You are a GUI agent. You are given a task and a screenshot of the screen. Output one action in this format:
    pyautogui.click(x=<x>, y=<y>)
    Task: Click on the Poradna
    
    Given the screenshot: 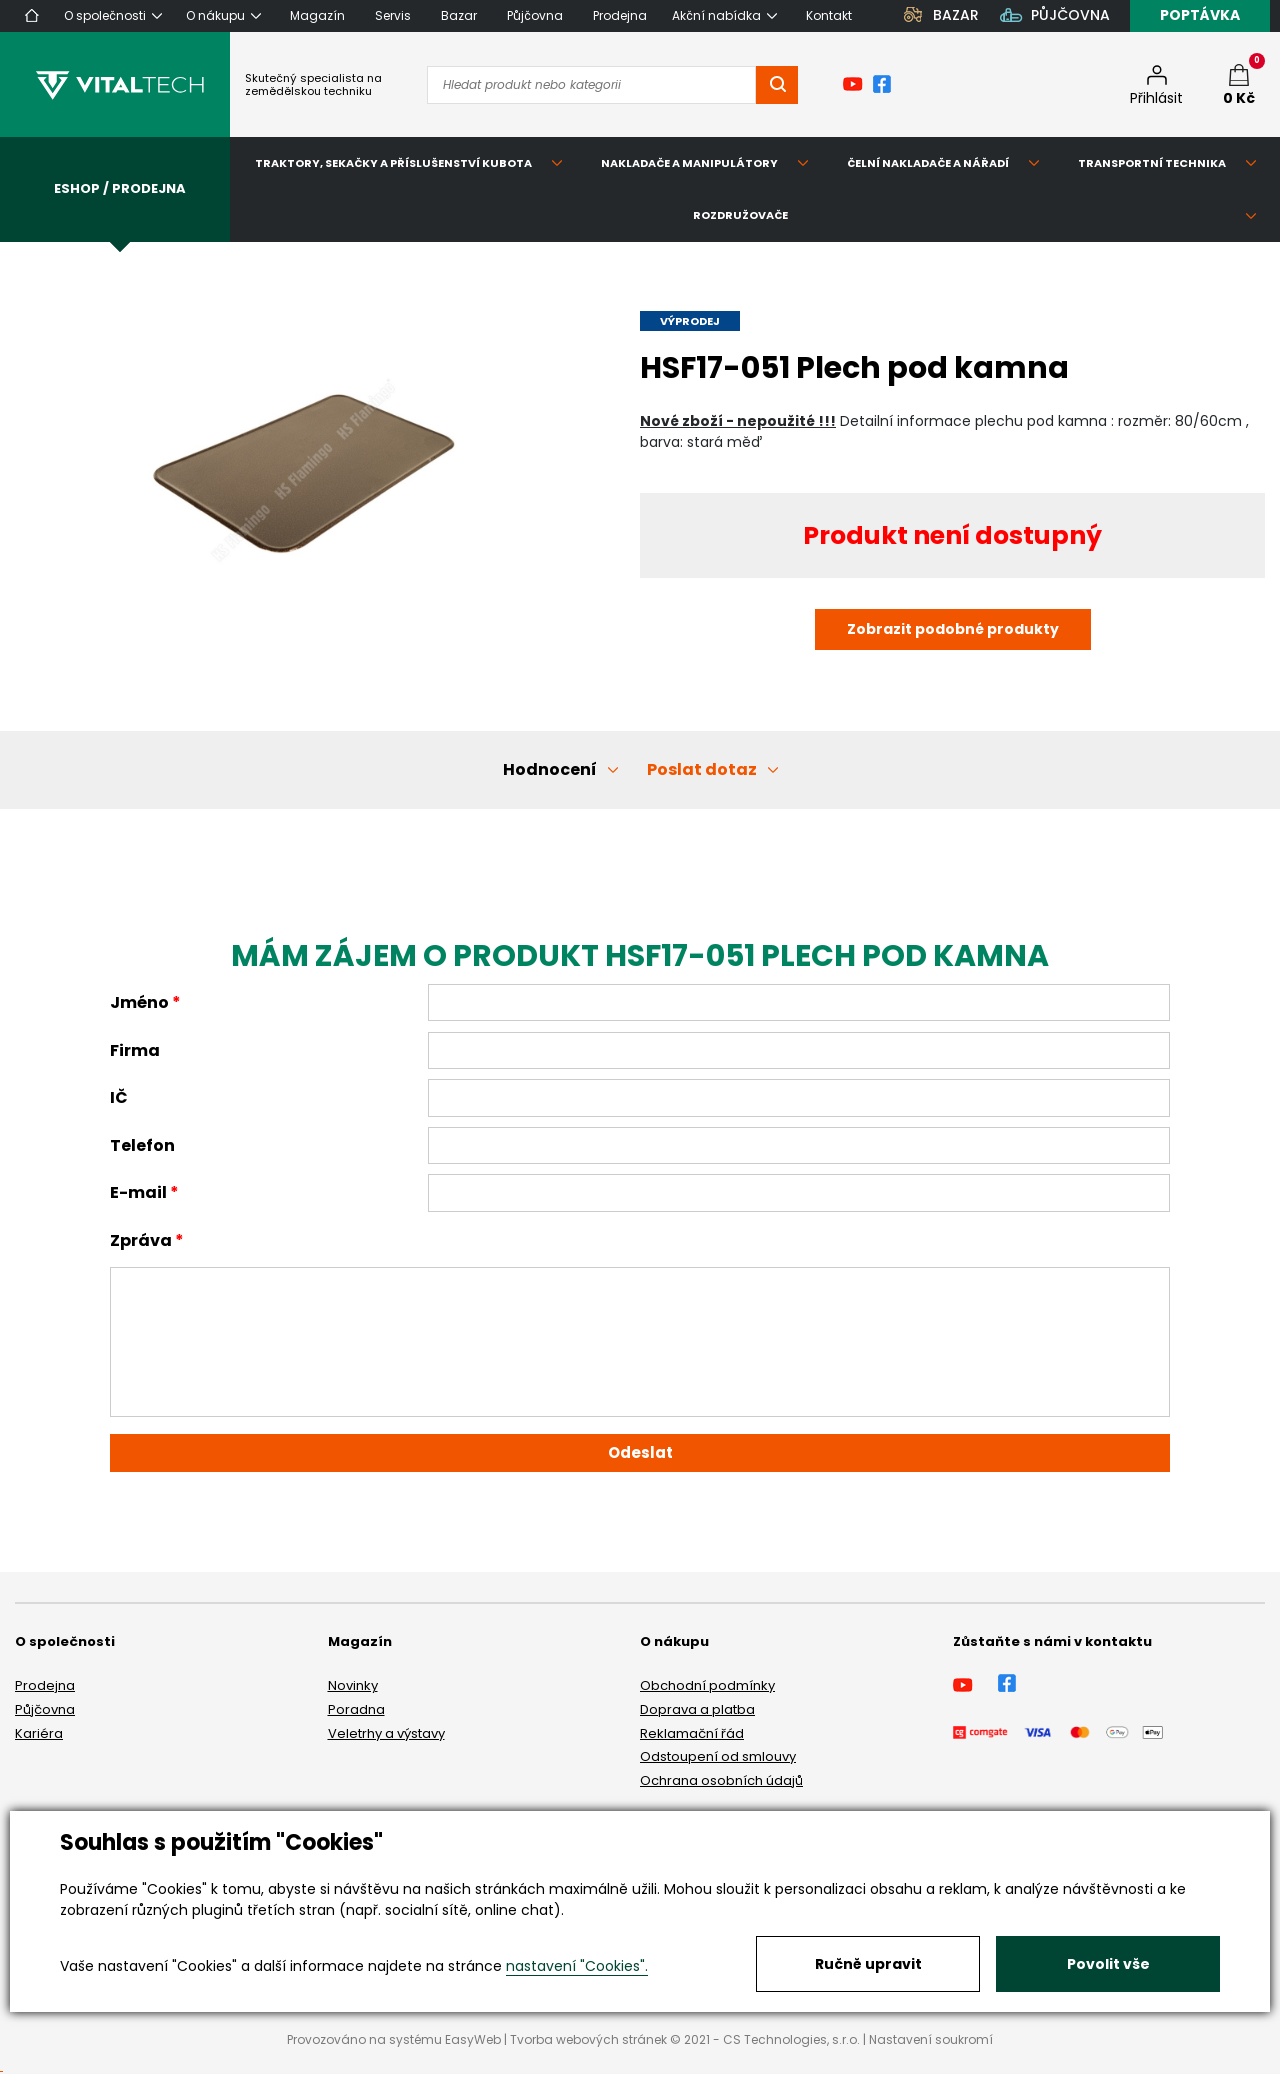 What is the action you would take?
    pyautogui.click(x=356, y=1709)
    